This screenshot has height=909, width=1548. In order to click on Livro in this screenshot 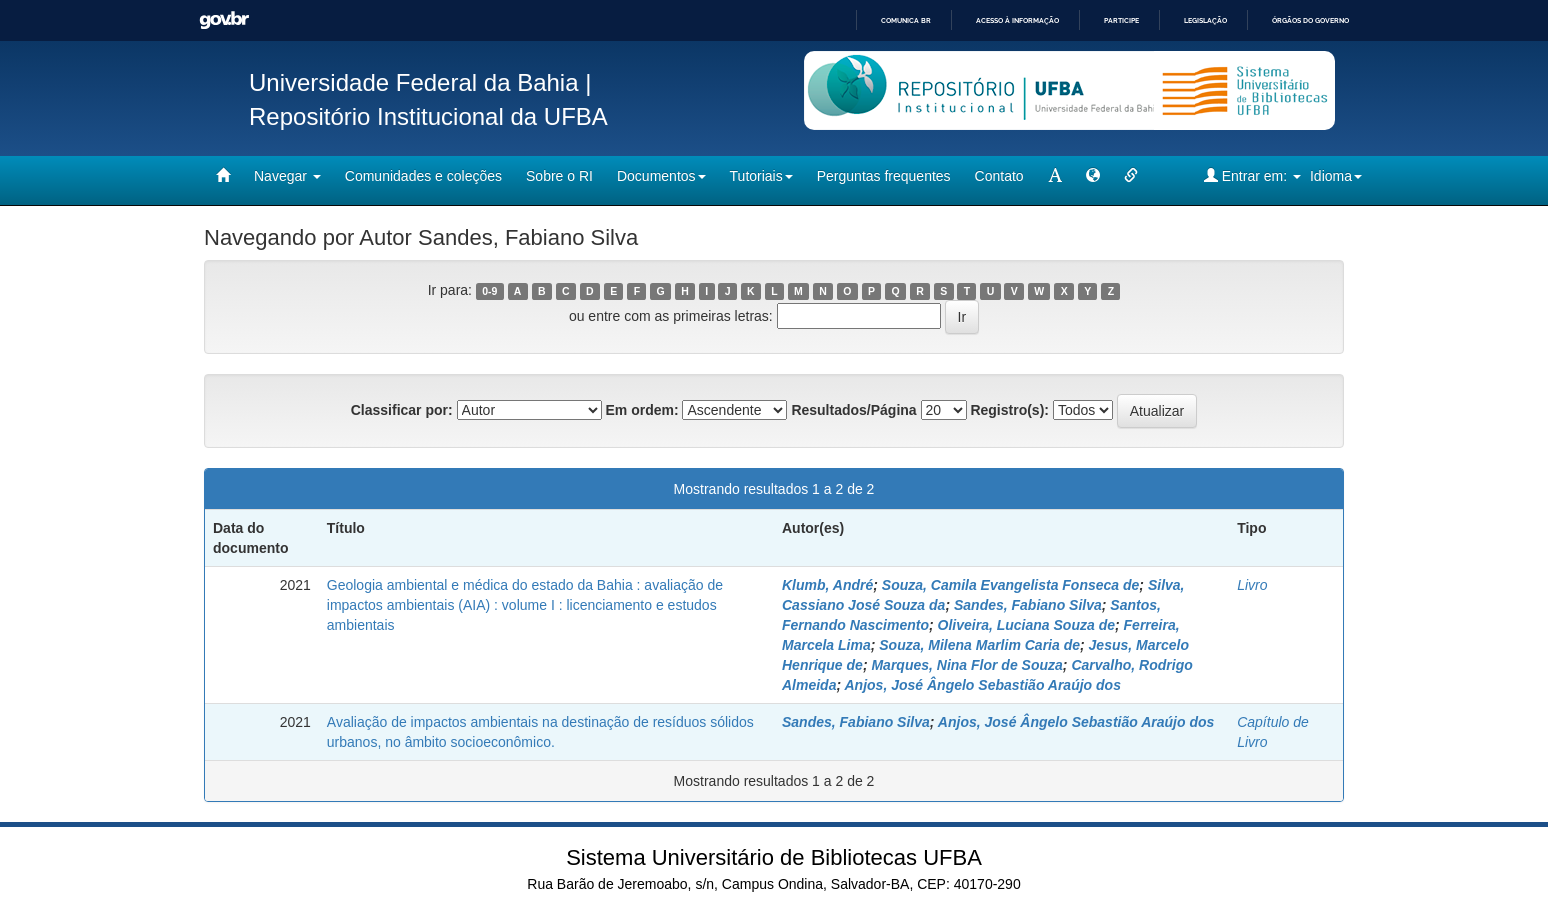, I will do `click(1252, 585)`.